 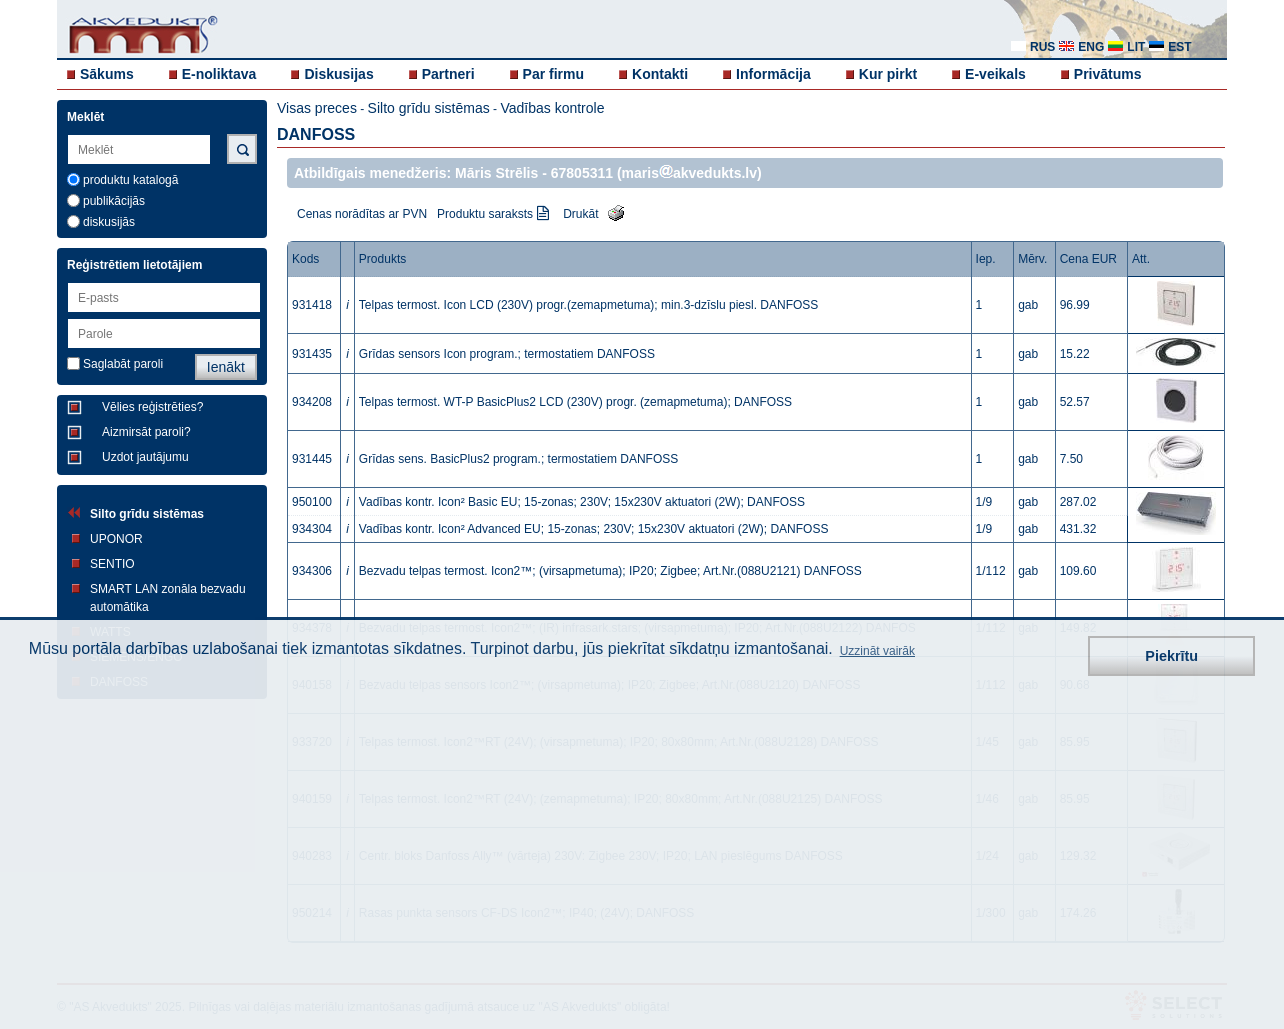 What do you see at coordinates (109, 222) in the screenshot?
I see `diskusijās` at bounding box center [109, 222].